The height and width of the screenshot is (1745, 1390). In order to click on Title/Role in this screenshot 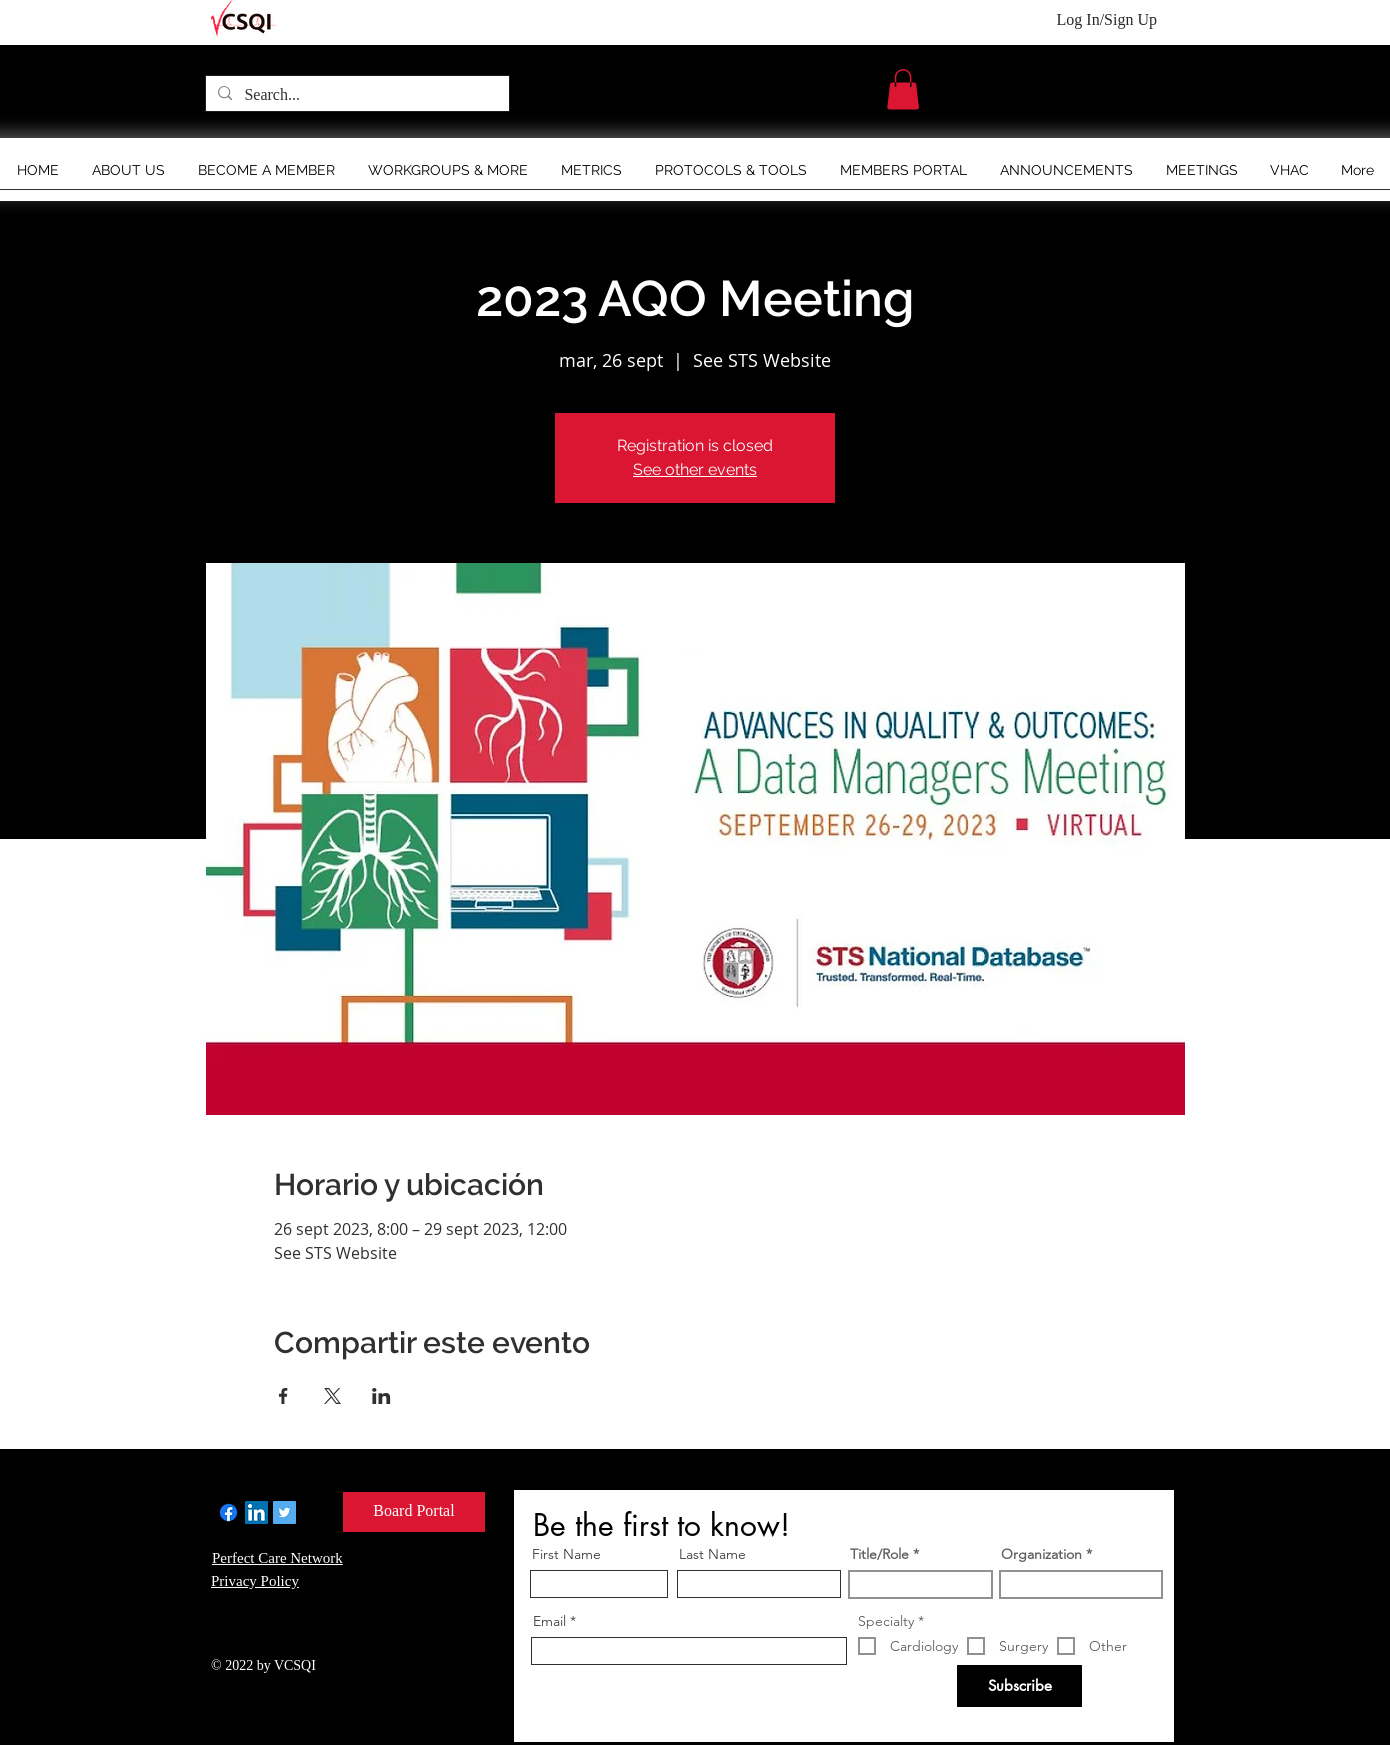, I will do `click(879, 1554)`.